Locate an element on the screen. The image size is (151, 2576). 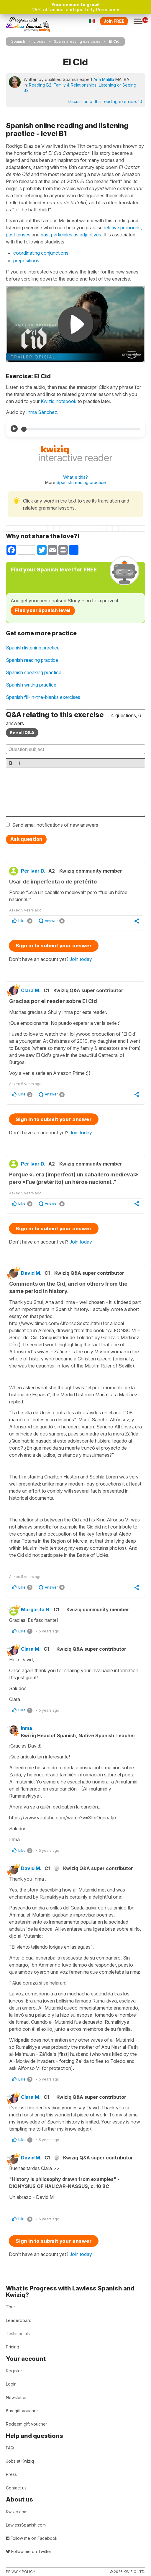
See all Q&A is located at coordinates (22, 732).